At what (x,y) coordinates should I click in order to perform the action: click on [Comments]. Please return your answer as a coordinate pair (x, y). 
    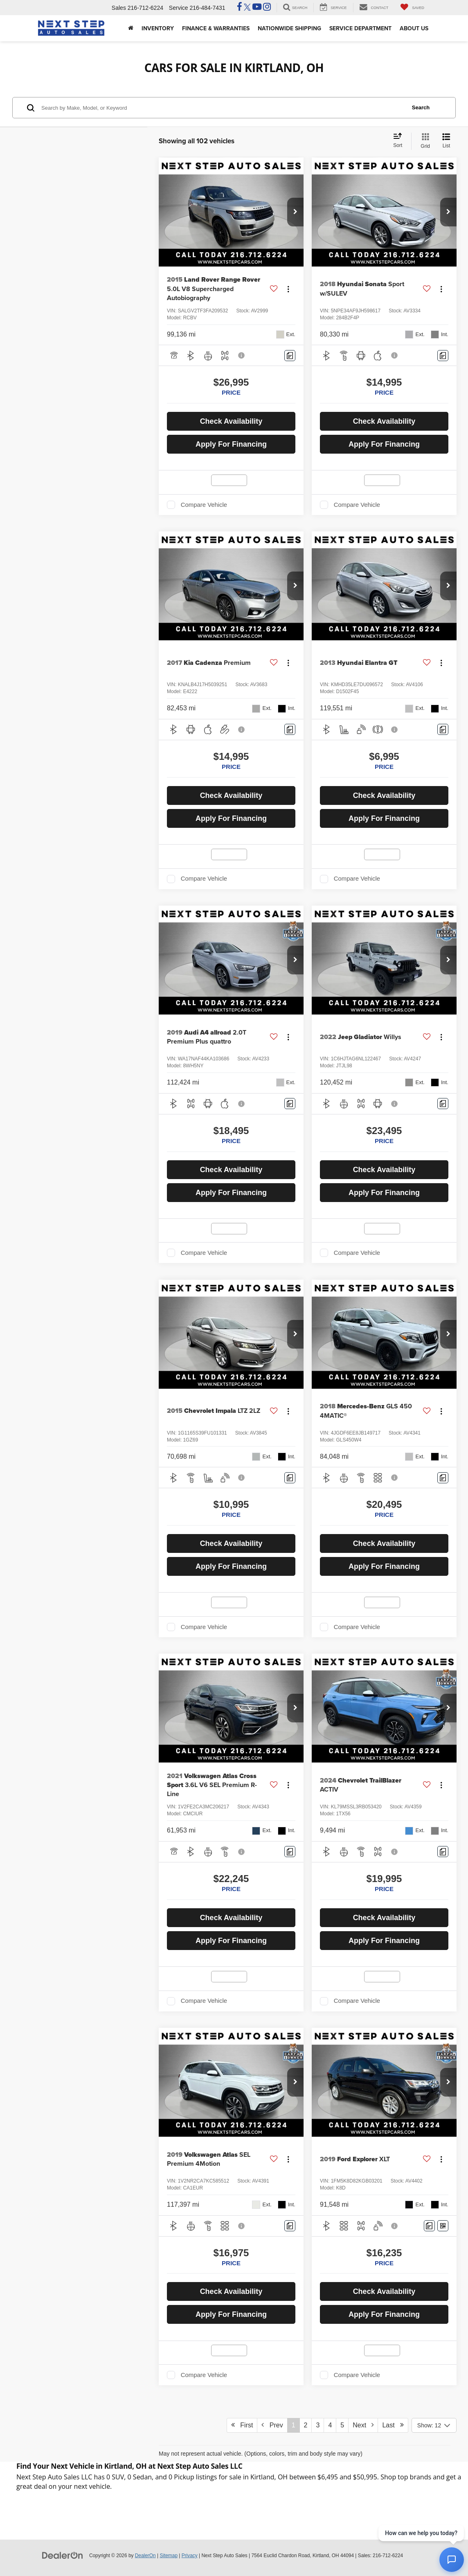
    Looking at the image, I should click on (289, 355).